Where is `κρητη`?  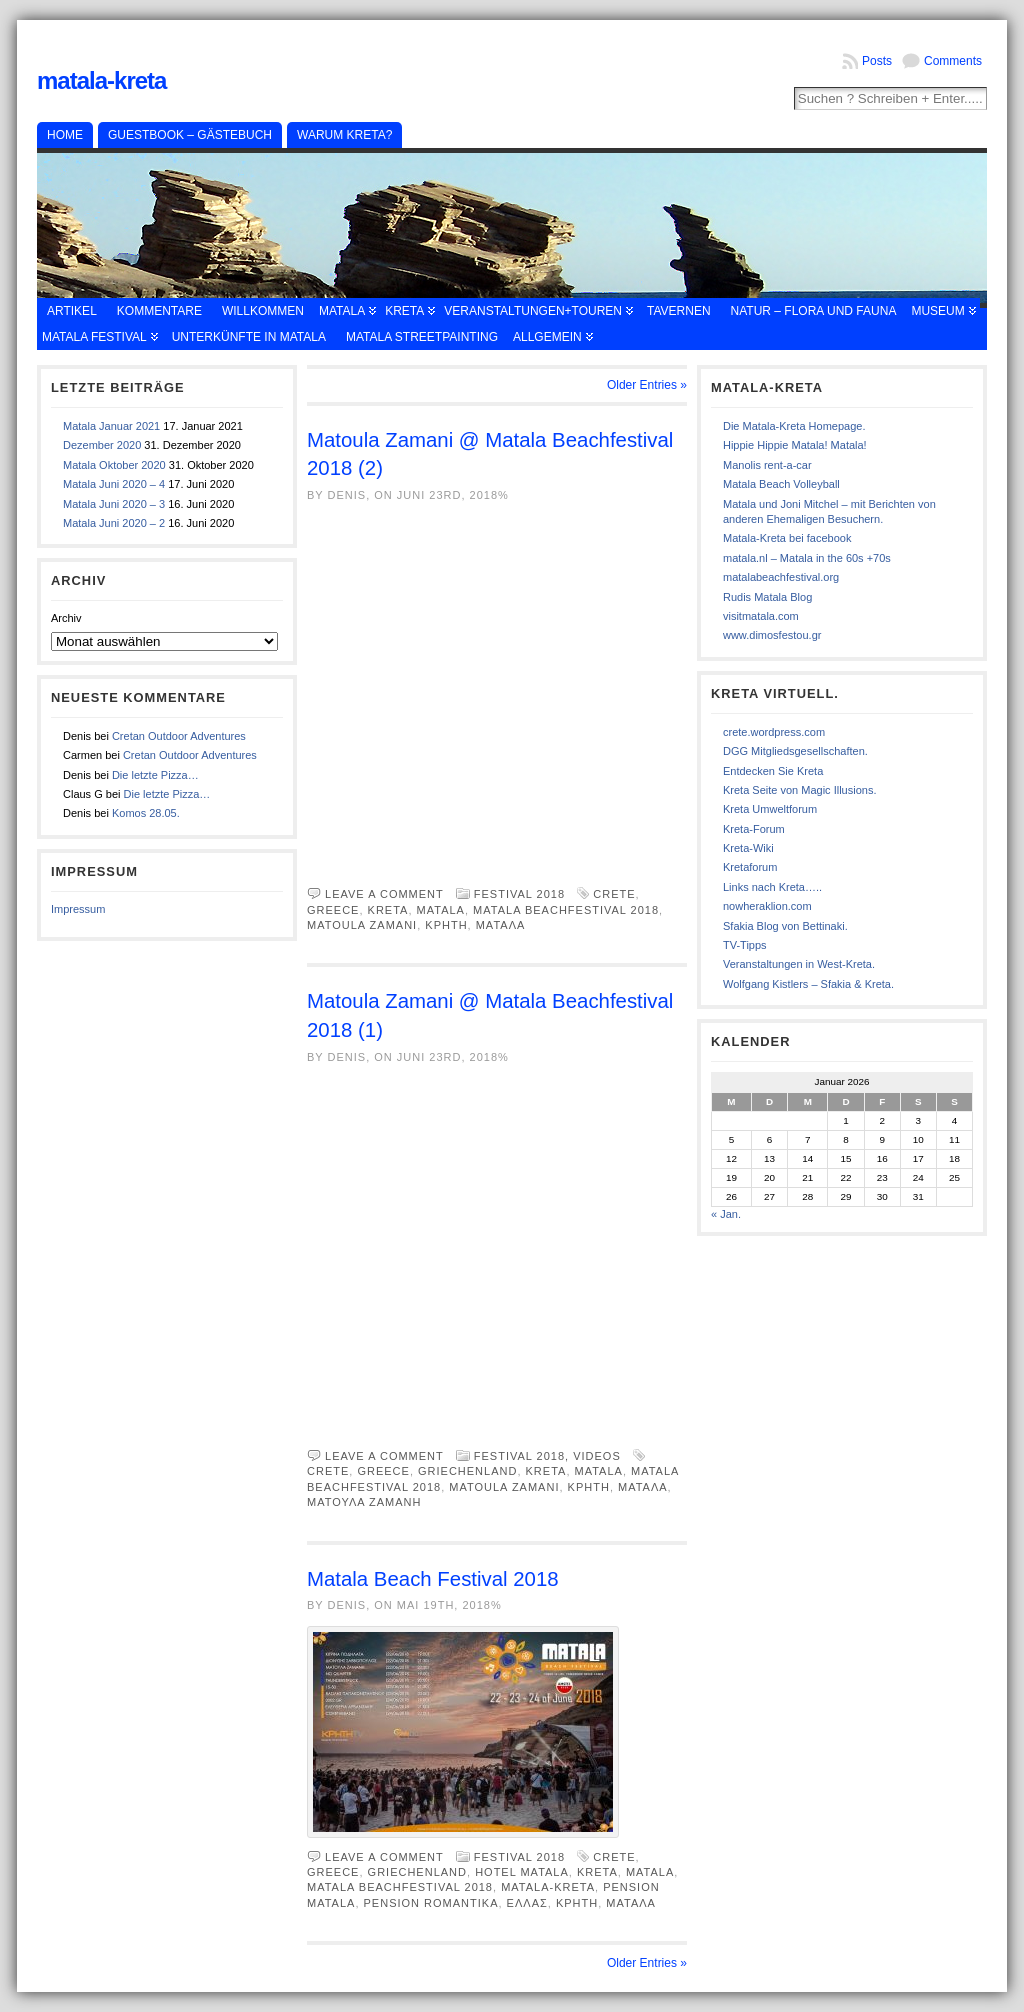
κρητη is located at coordinates (446, 925).